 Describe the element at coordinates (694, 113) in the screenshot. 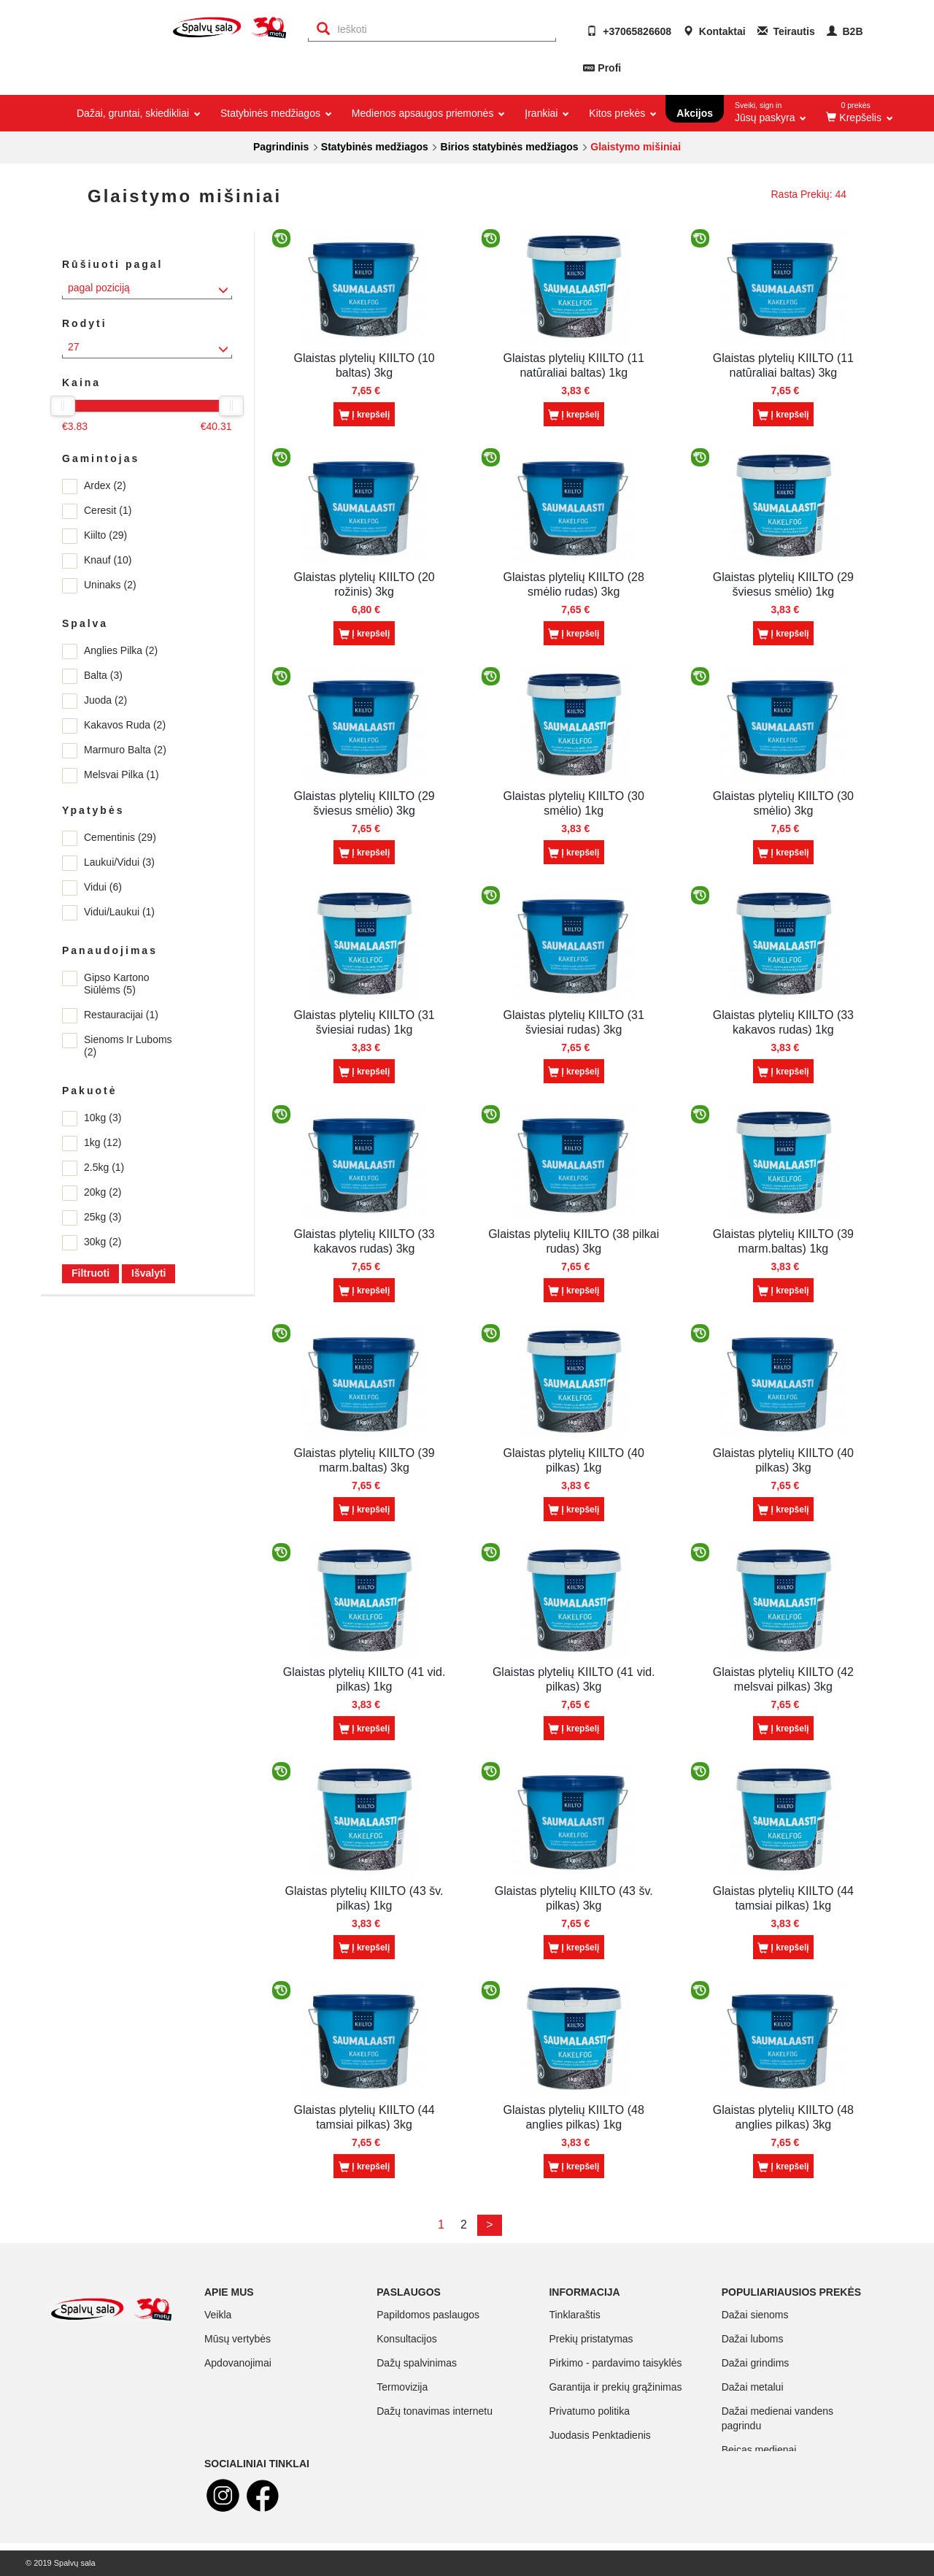

I see `Akcijos [button]` at that location.